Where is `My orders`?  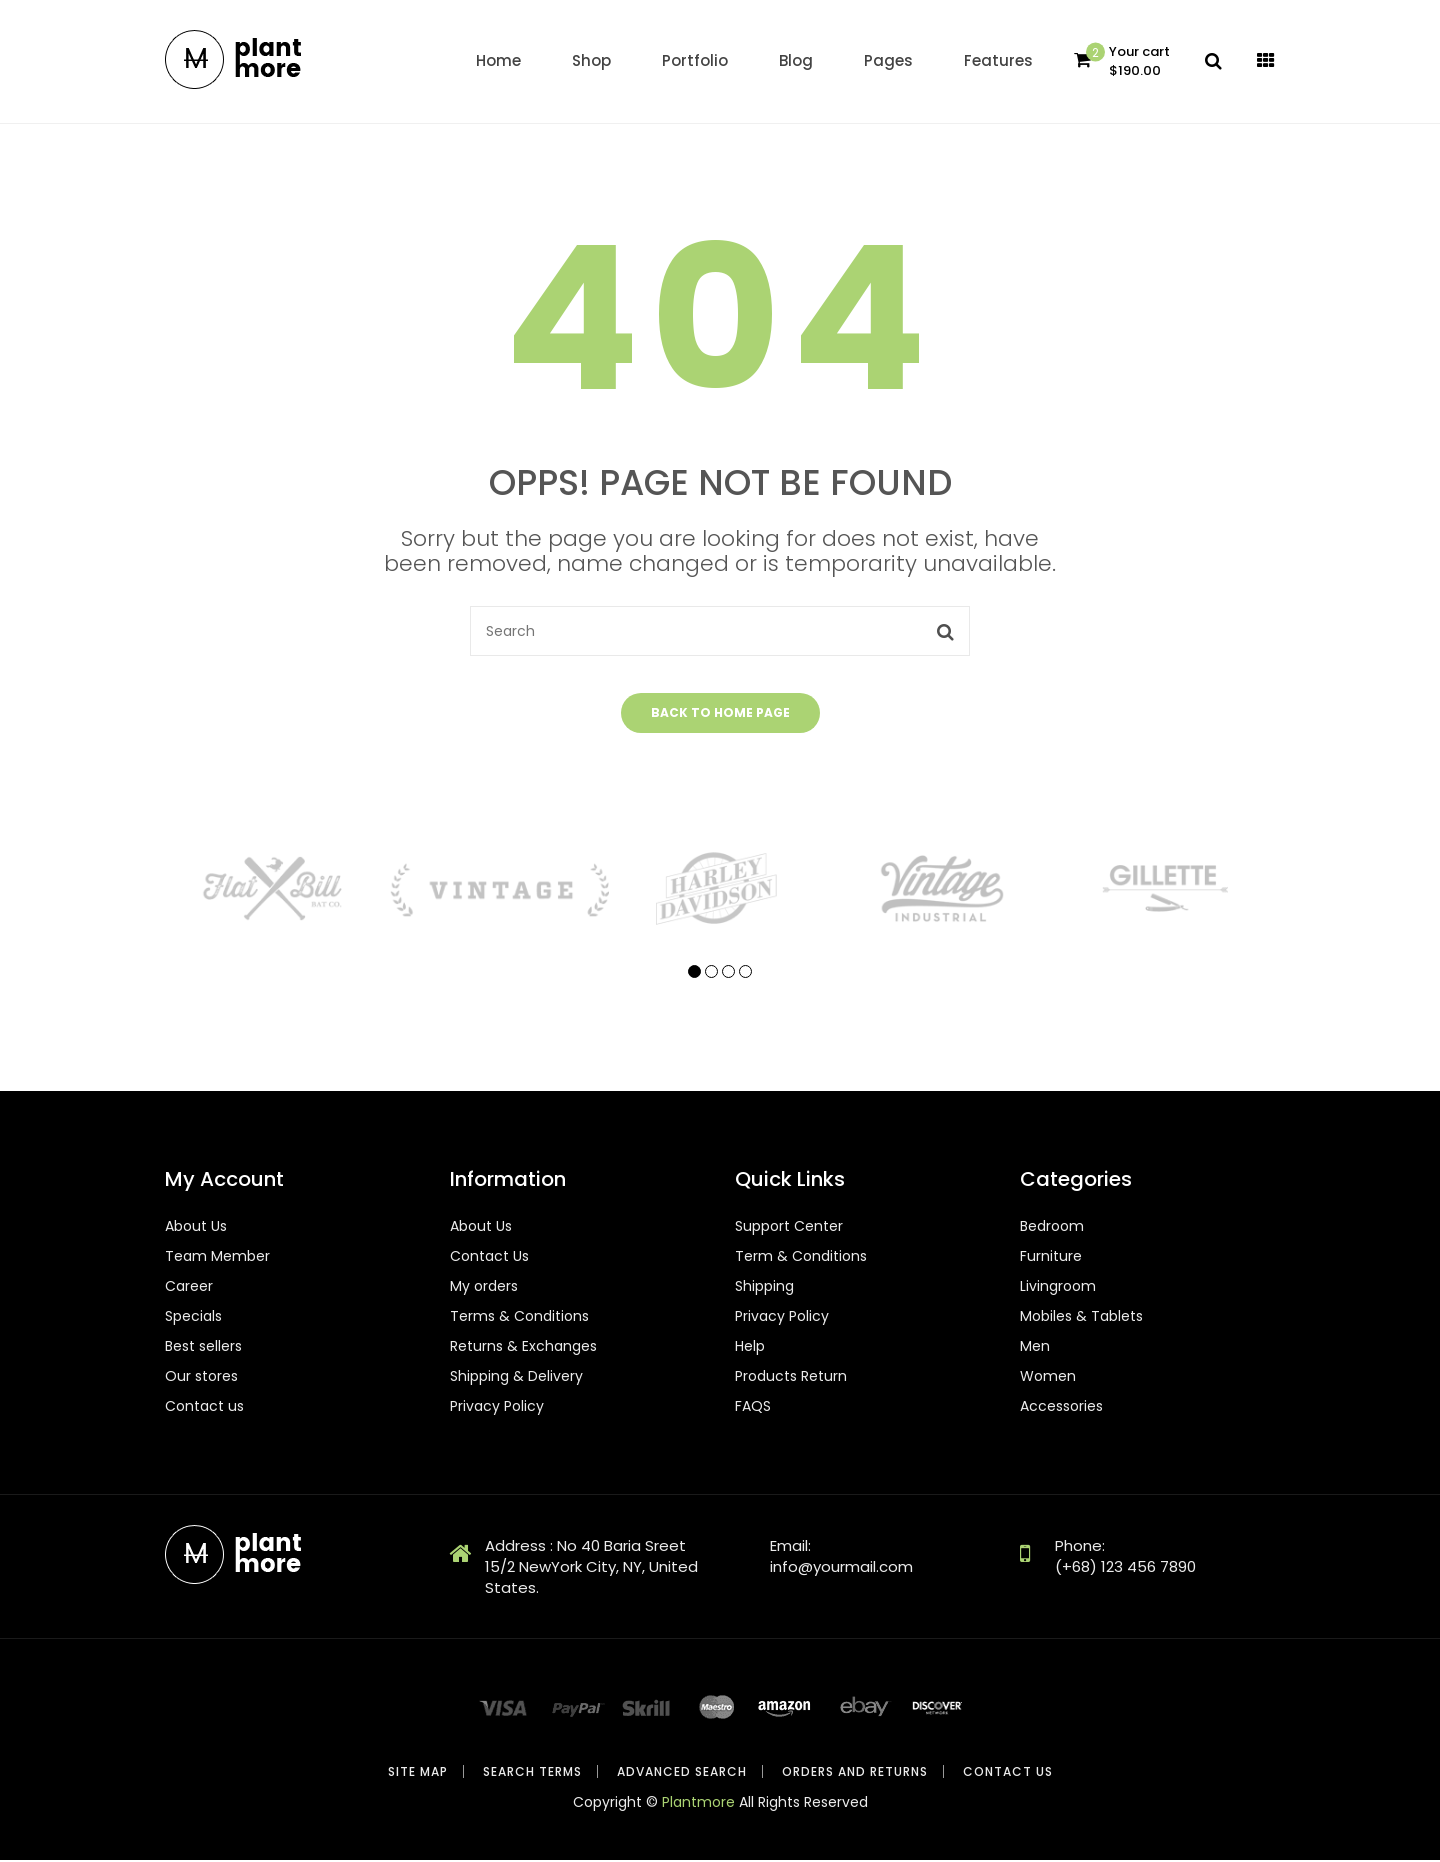 My orders is located at coordinates (484, 1288).